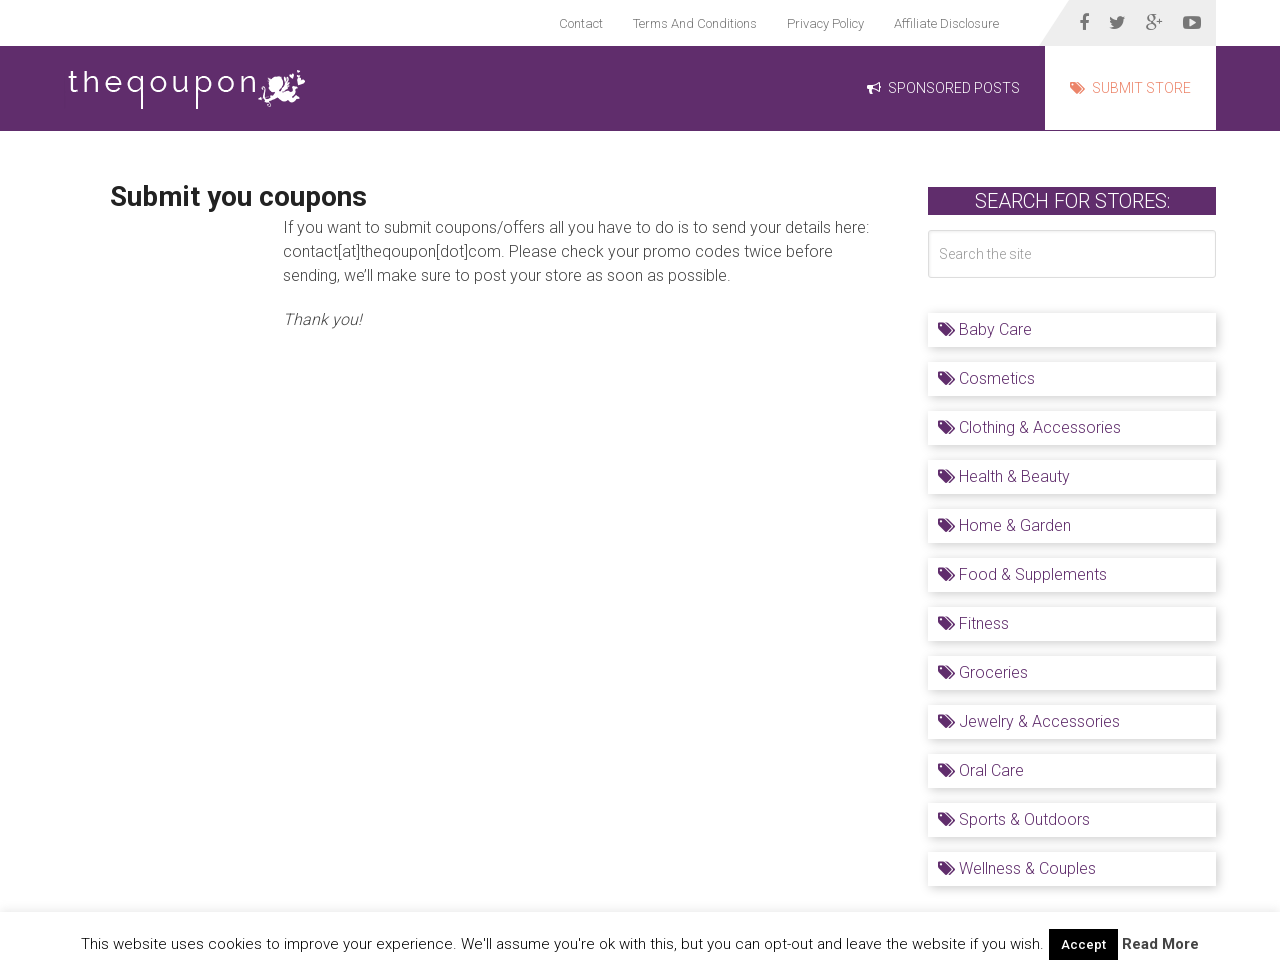  Describe the element at coordinates (943, 88) in the screenshot. I see `Sponsored Posts` at that location.